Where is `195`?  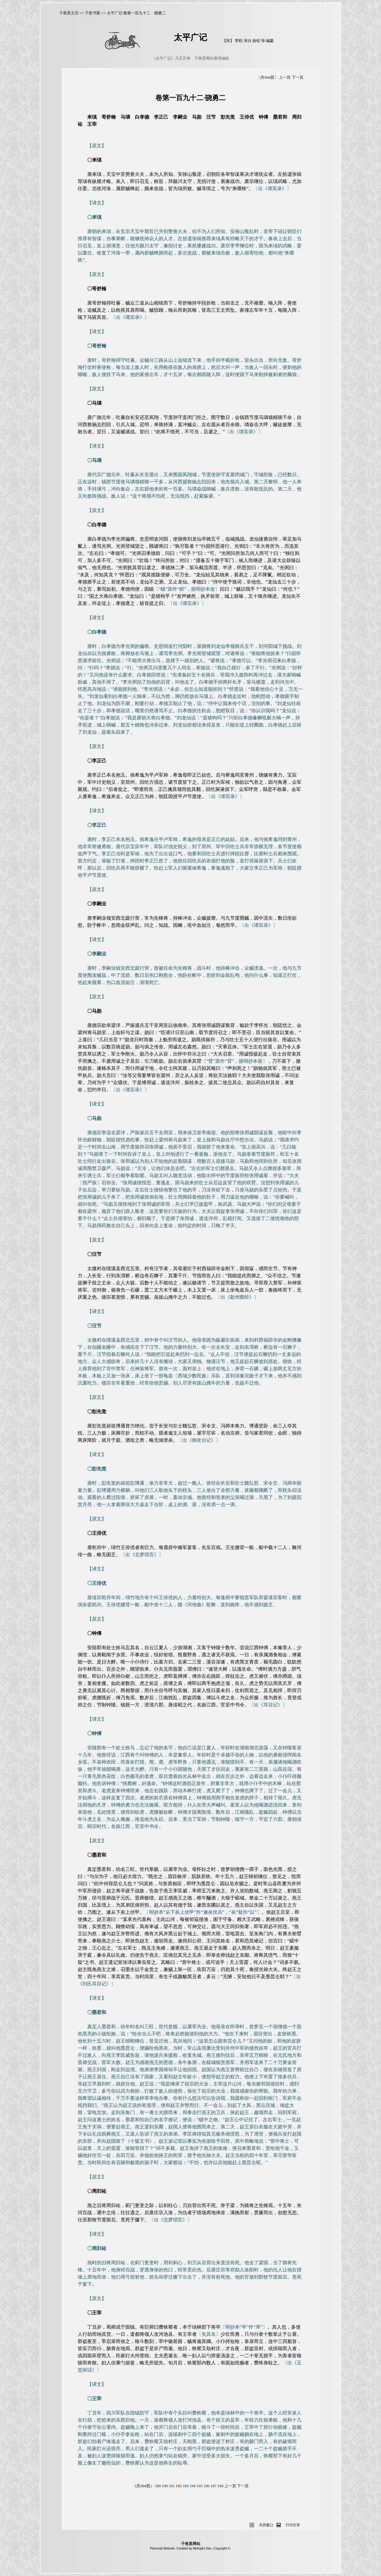 195 is located at coordinates (199, 2486).